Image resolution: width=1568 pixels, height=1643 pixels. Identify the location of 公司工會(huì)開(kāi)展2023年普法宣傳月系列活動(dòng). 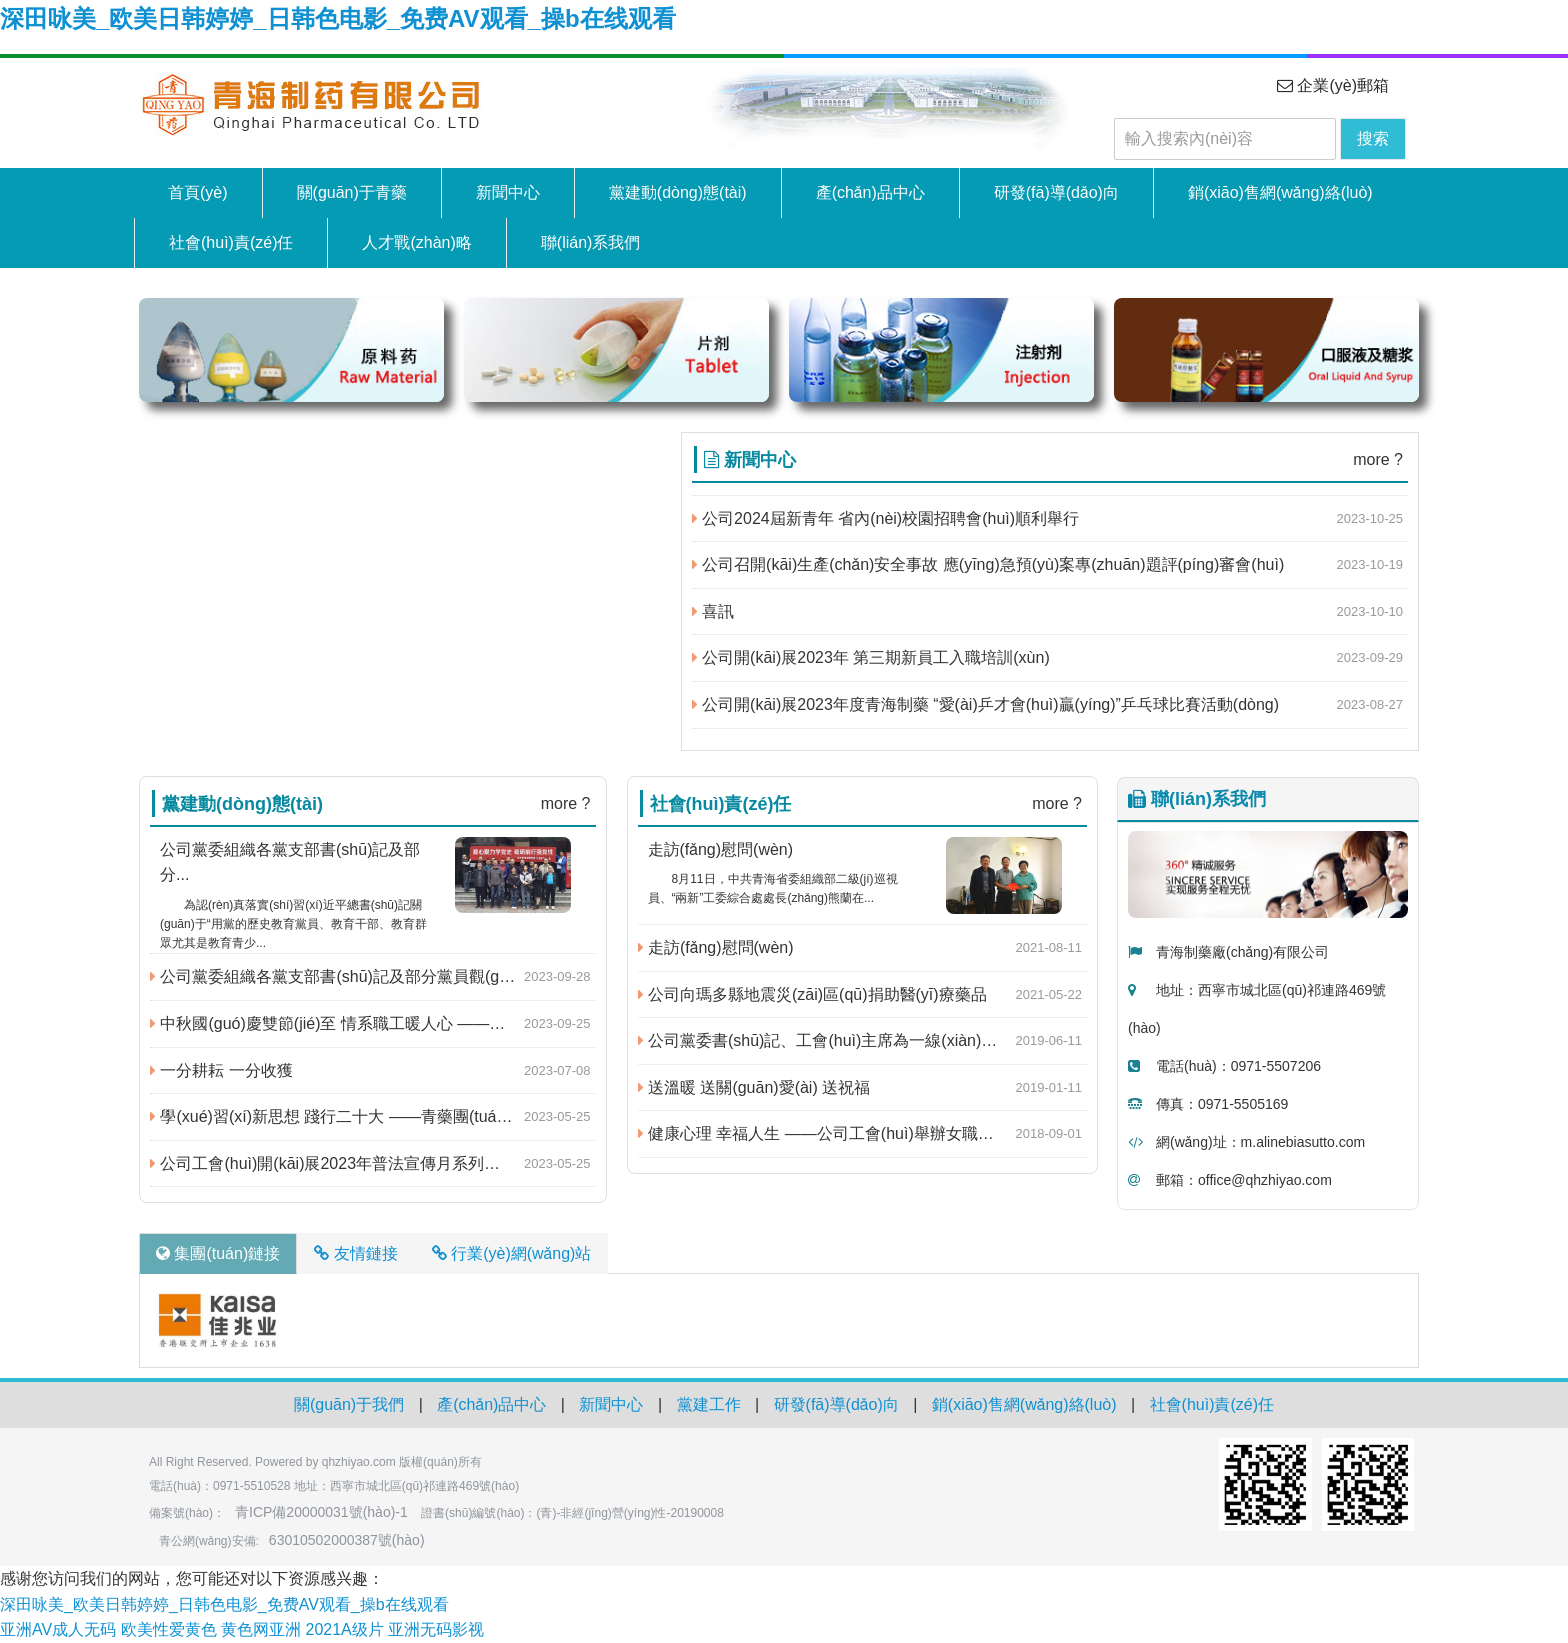
(356, 1164).